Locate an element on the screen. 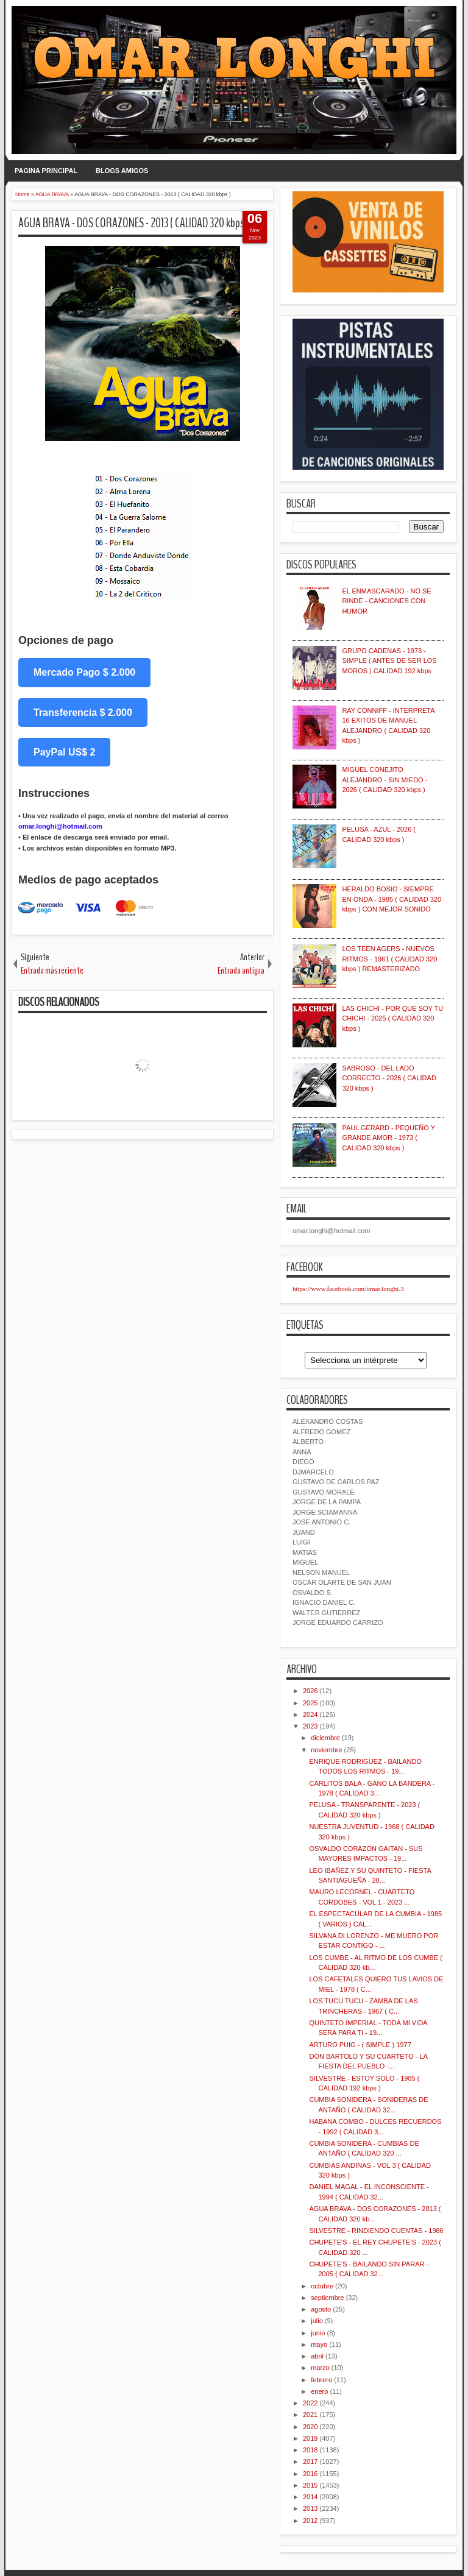 This screenshot has height=2576, width=468. BLOGS AMIGOS is located at coordinates (122, 170).